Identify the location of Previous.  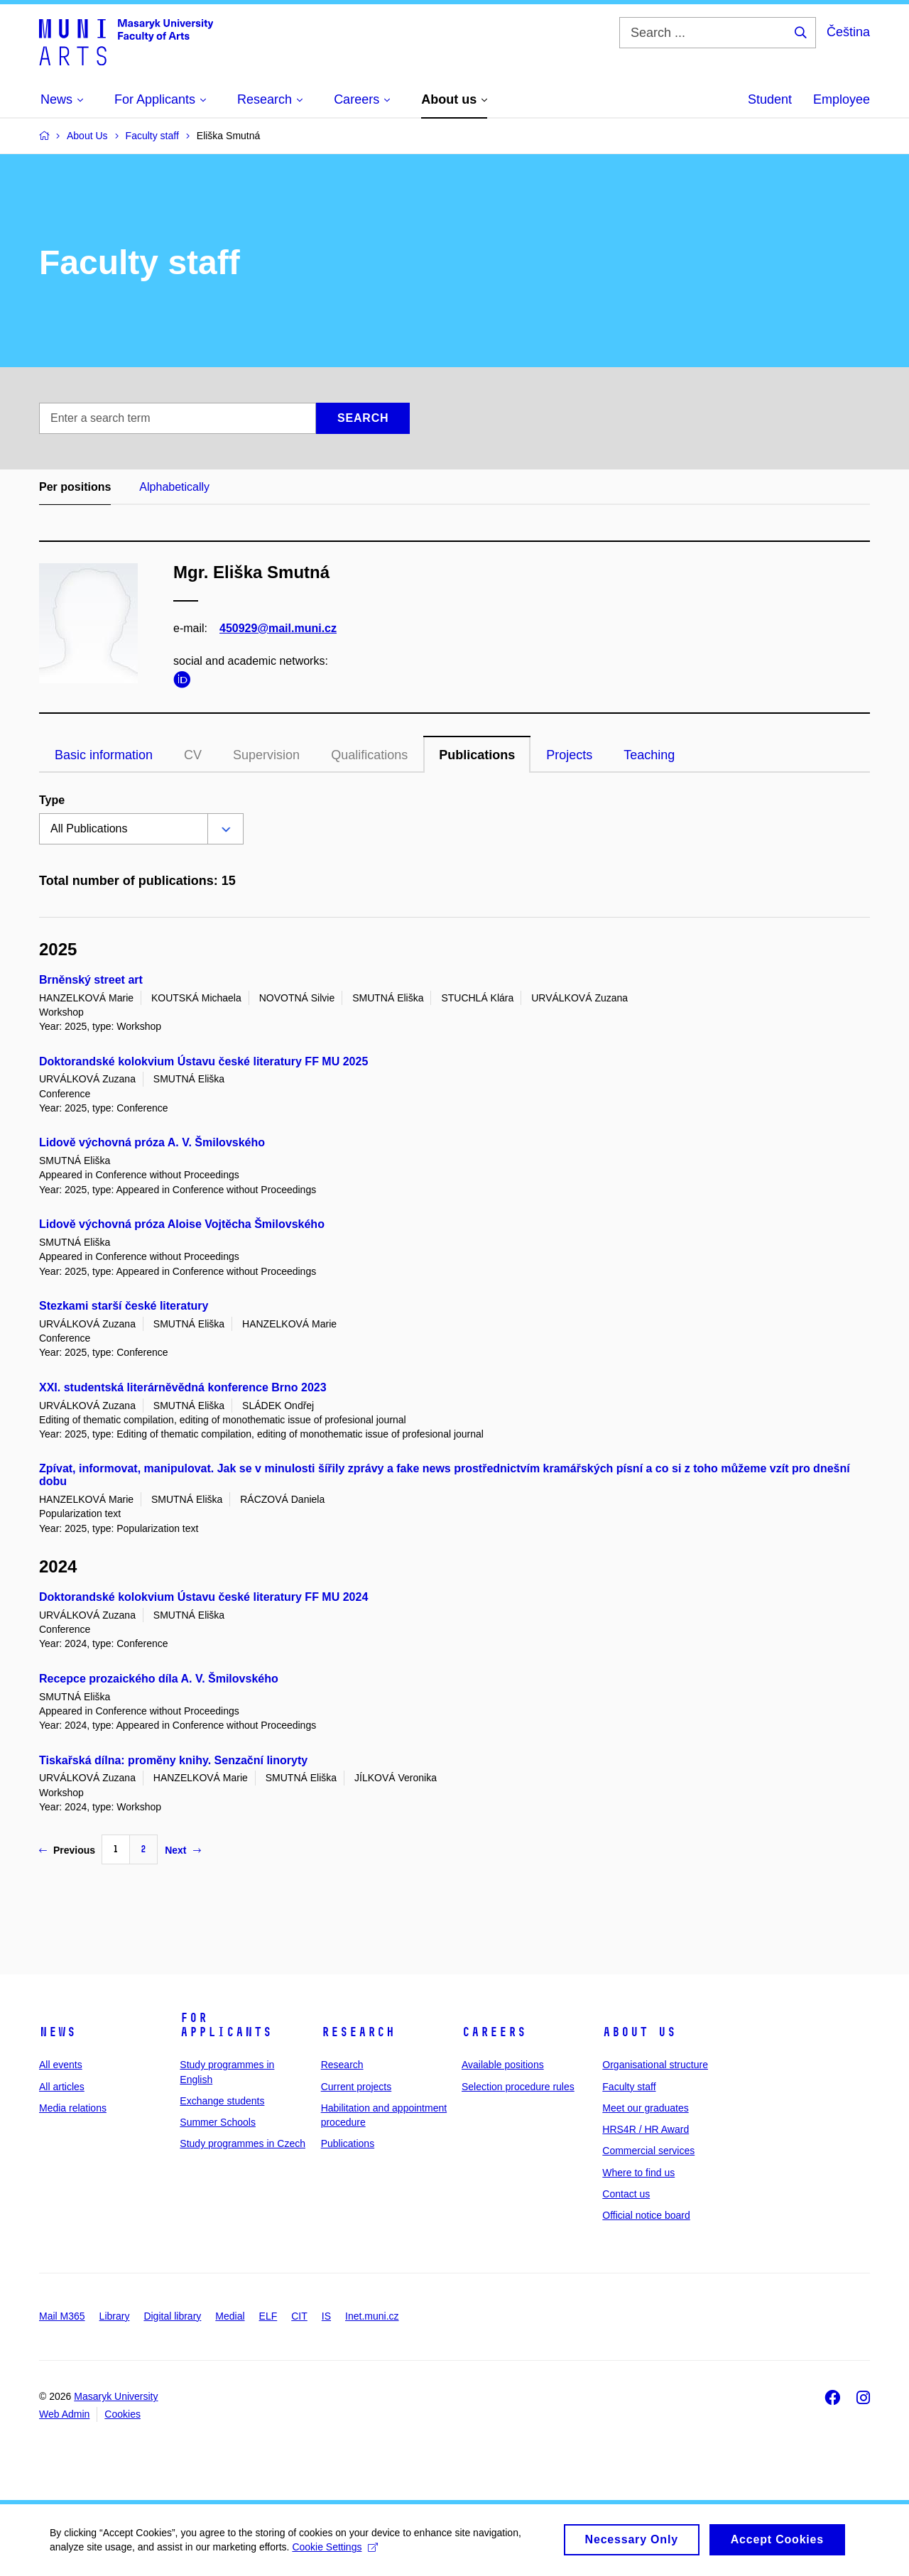
(67, 1850).